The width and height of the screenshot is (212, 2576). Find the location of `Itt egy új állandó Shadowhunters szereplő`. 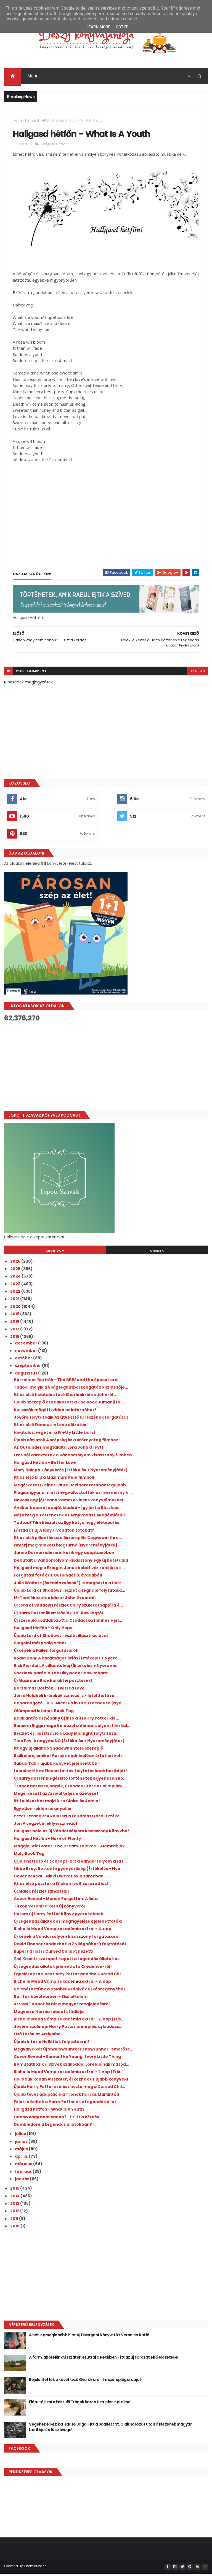

Itt egy új állandó Shadowhunters szereplő is located at coordinates (58, 1750).